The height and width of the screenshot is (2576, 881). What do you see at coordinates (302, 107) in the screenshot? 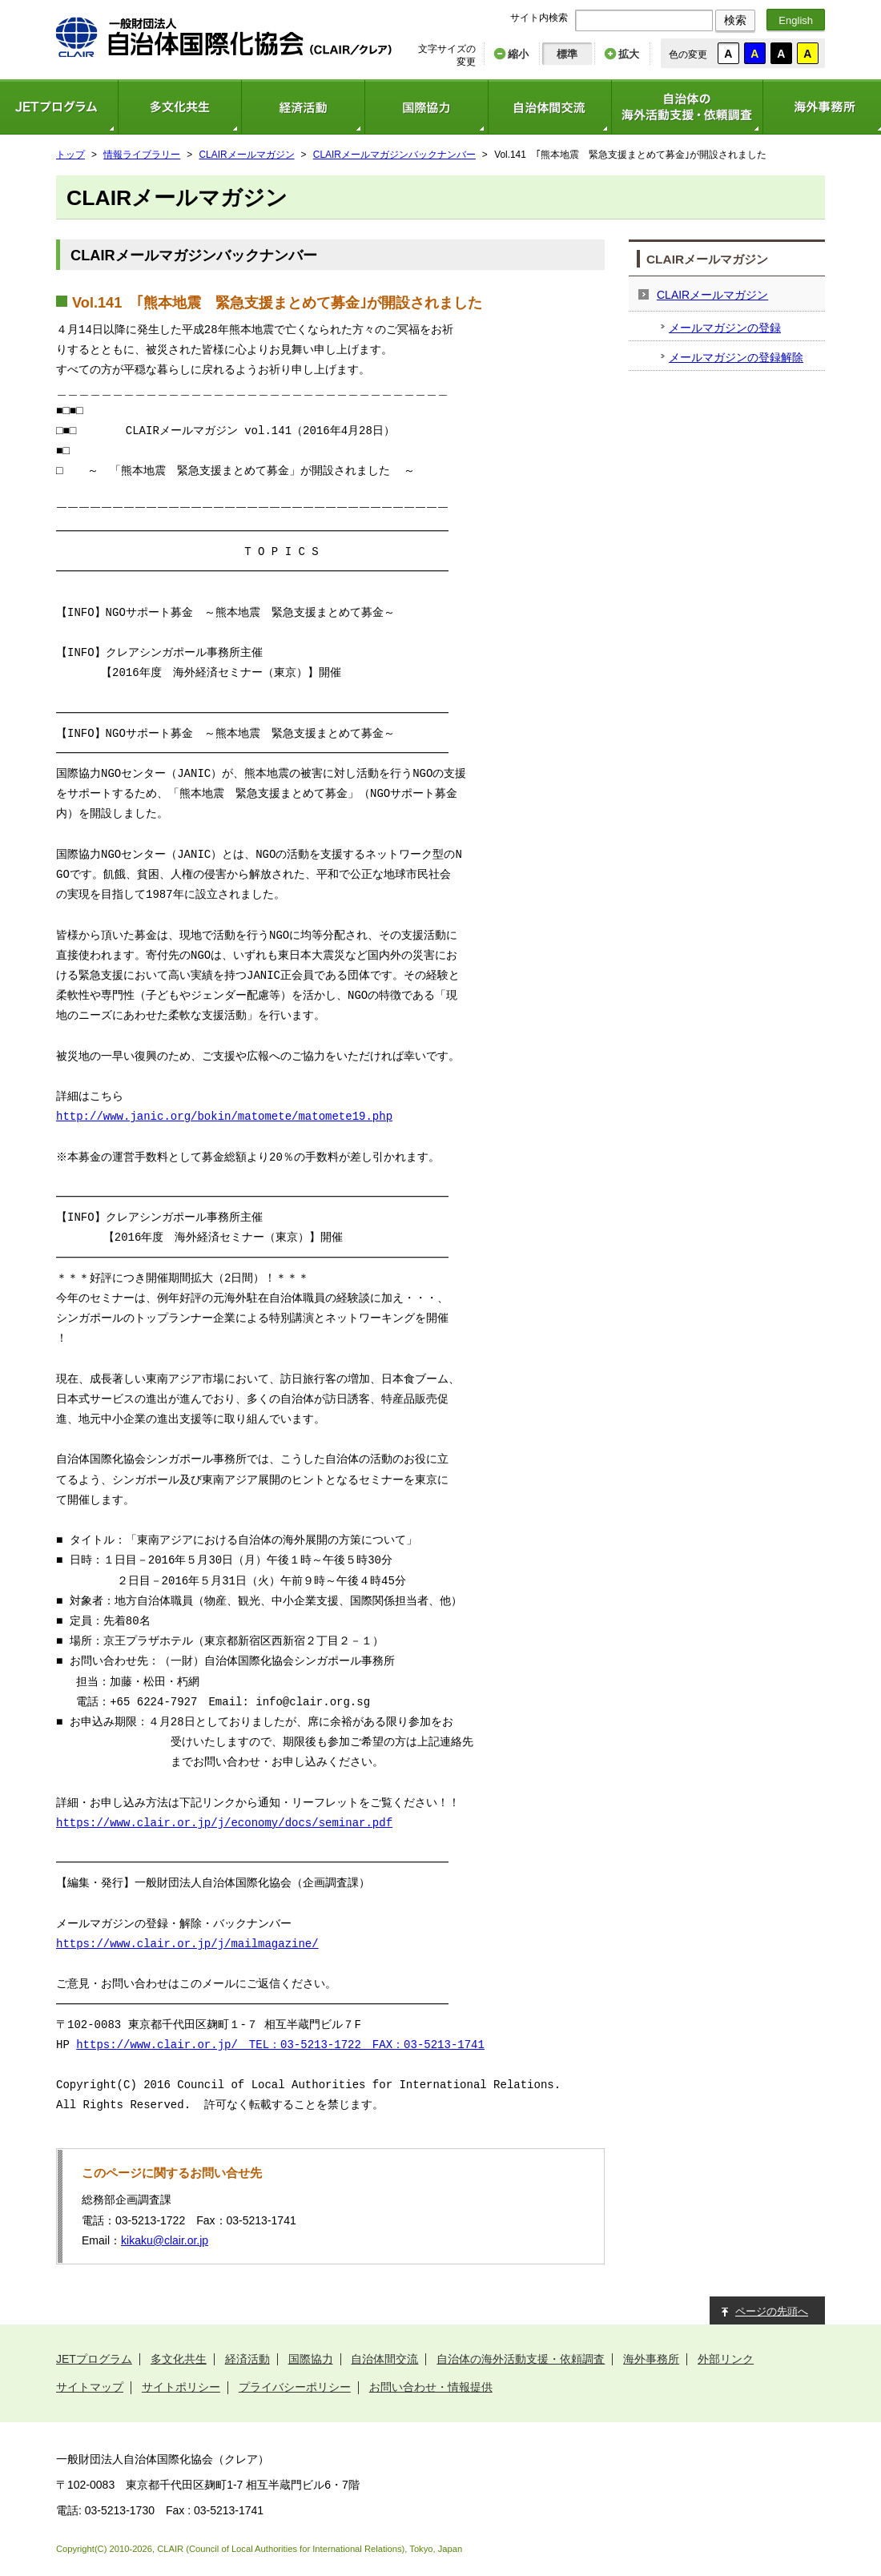
I see `経済活動` at bounding box center [302, 107].